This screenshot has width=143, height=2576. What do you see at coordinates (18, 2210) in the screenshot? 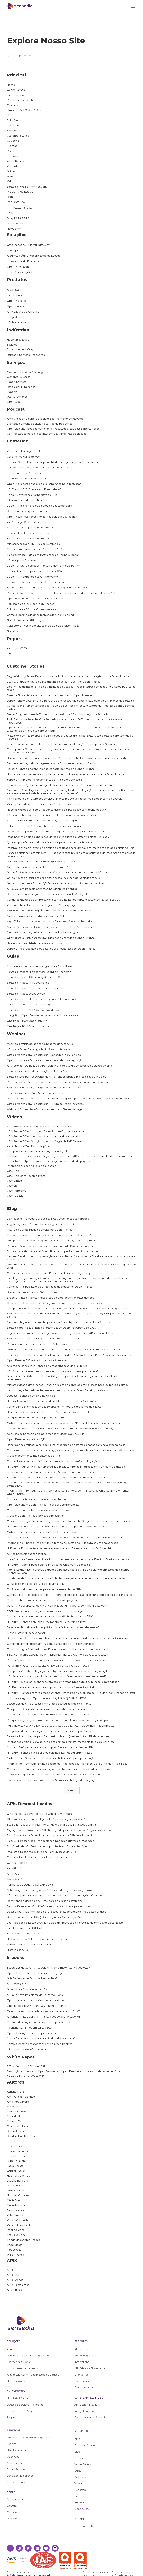
I see `Paolo Malinverno` at bounding box center [18, 2210].